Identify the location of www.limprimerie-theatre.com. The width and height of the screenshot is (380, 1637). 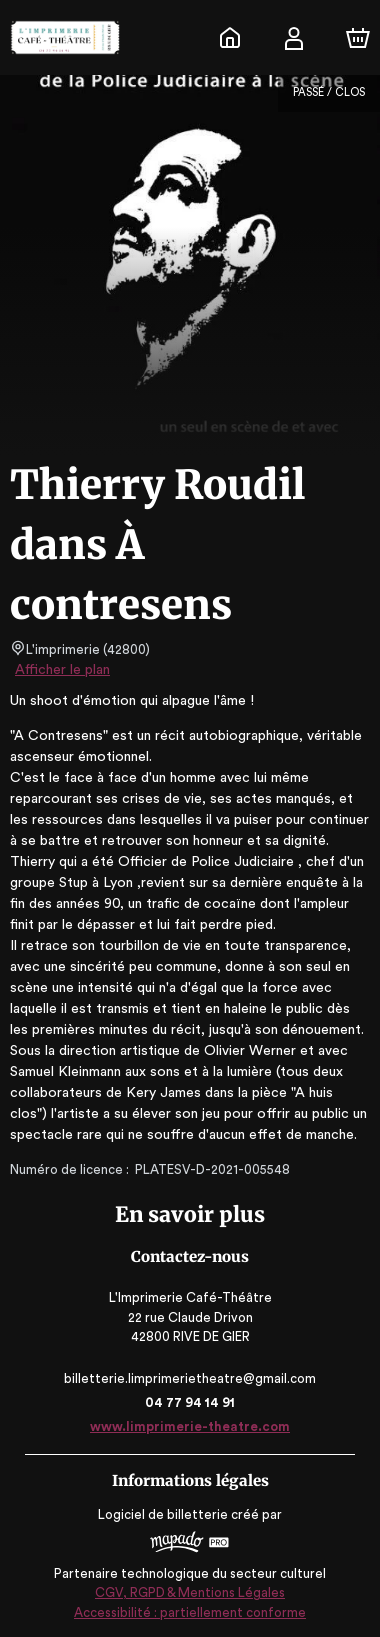
(190, 1426).